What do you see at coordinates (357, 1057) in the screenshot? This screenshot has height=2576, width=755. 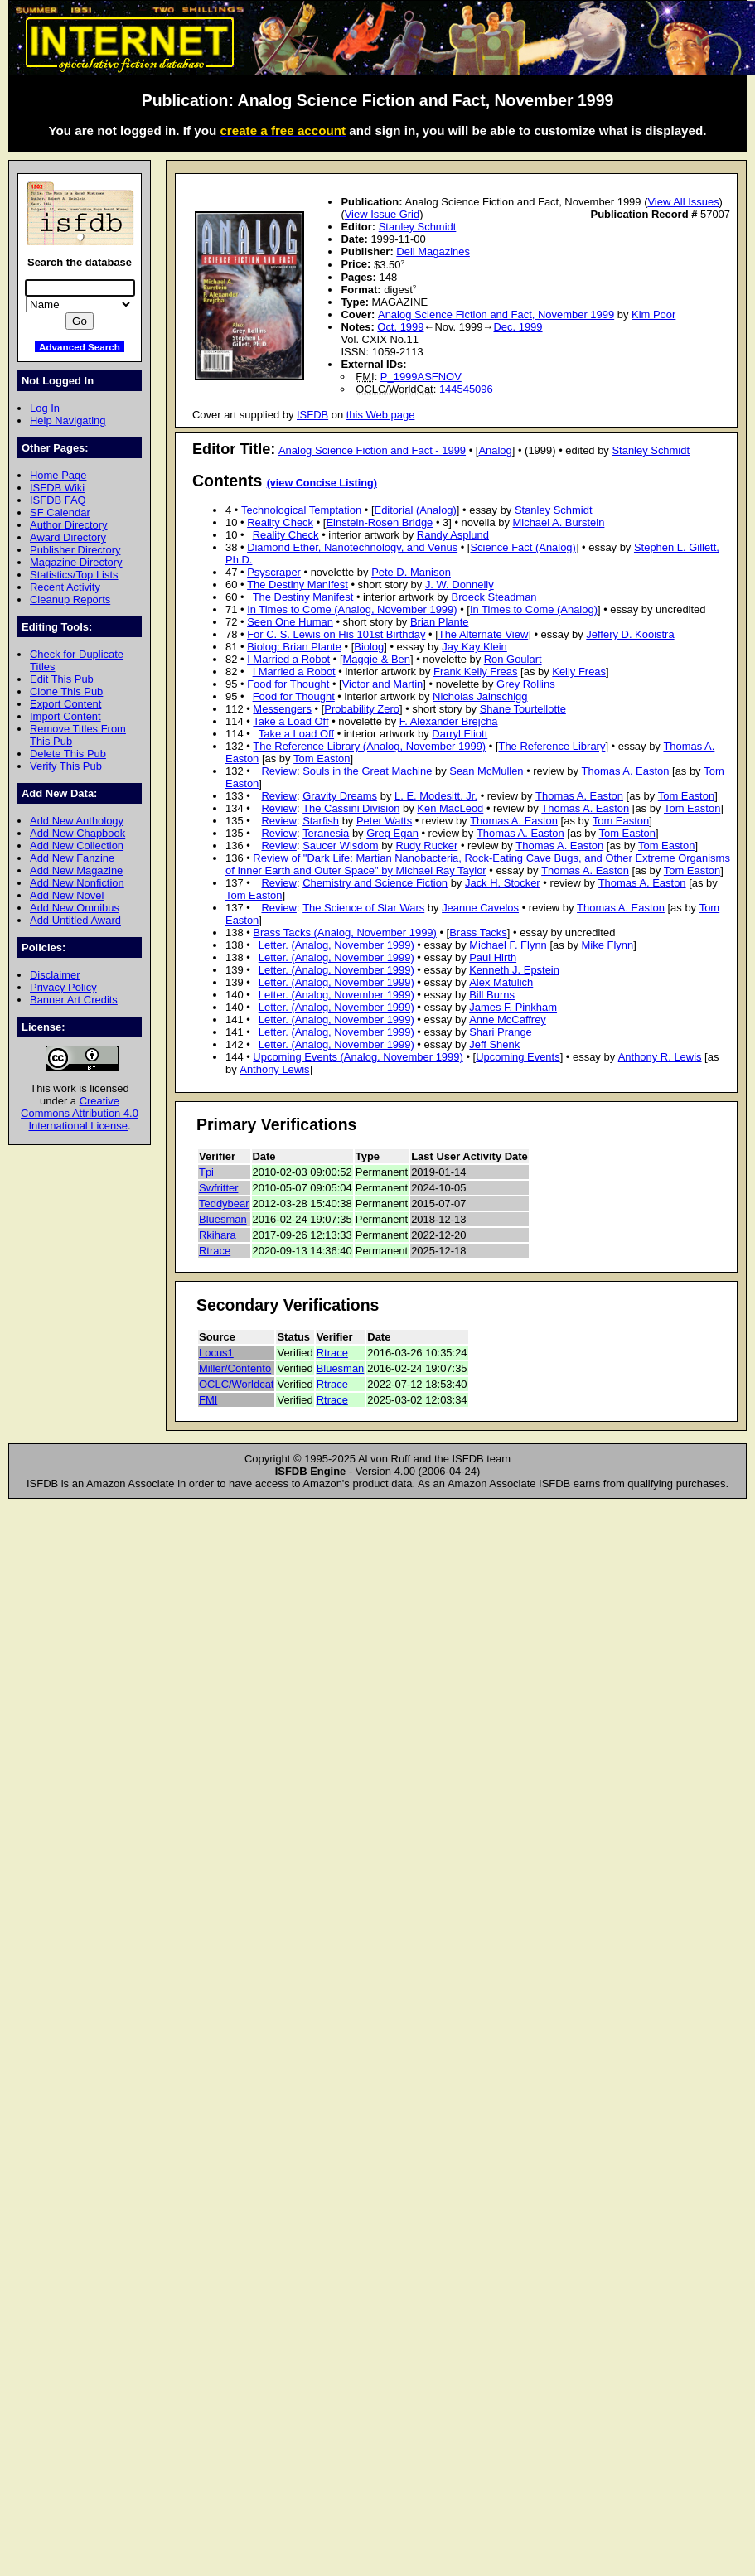 I see `Upcoming Events (Analog, November 1999)` at bounding box center [357, 1057].